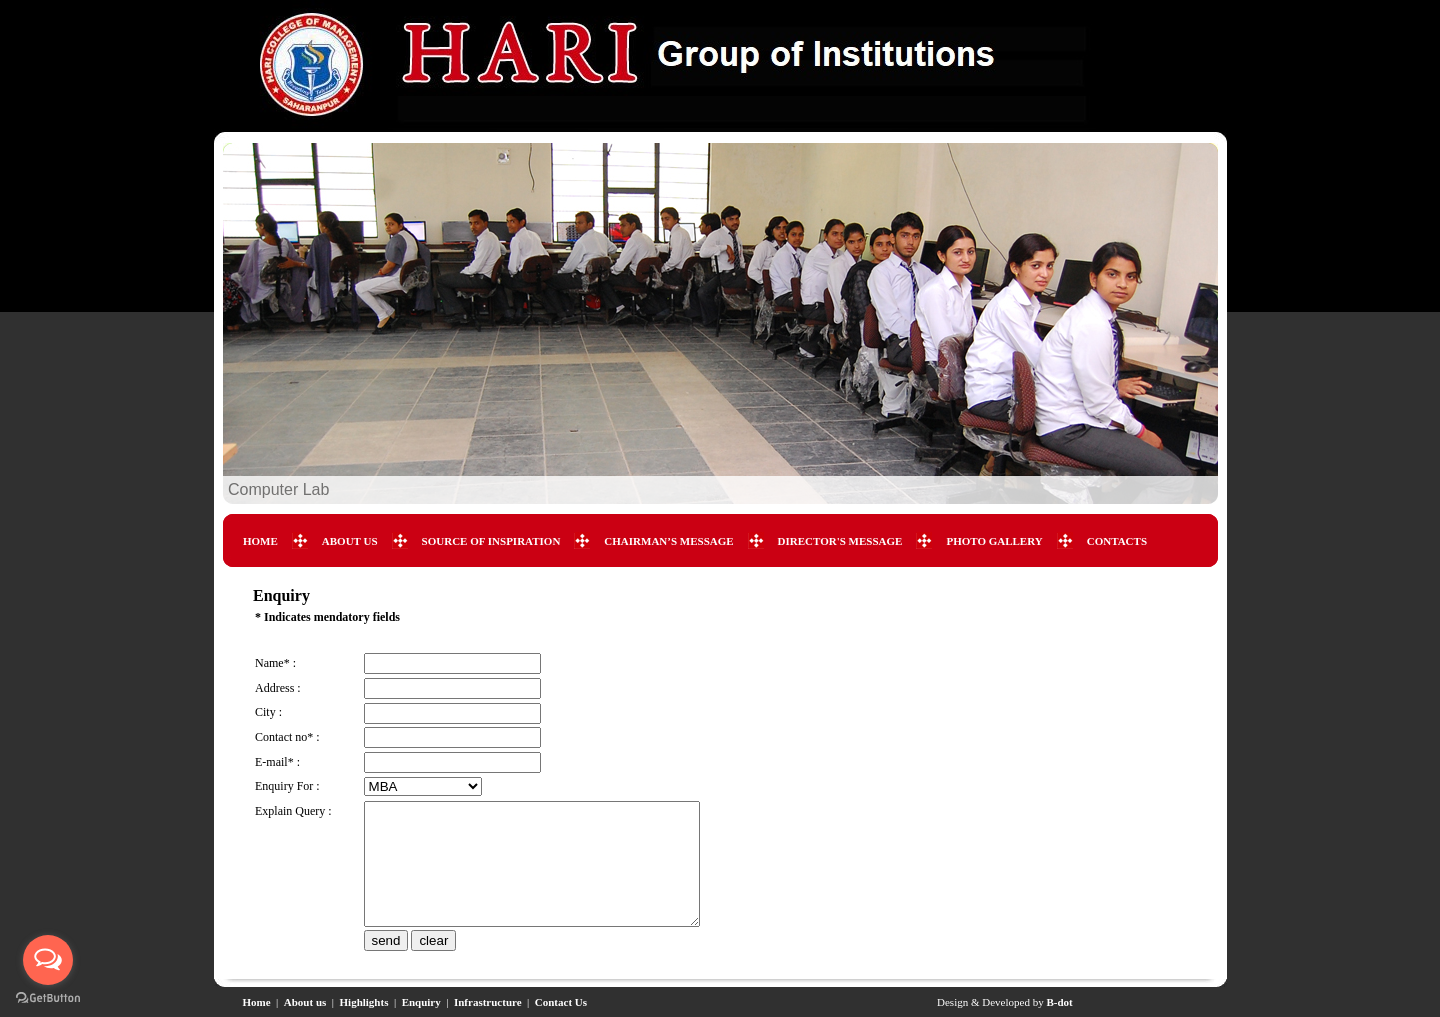  What do you see at coordinates (48, 960) in the screenshot?
I see `[Open messengers list]` at bounding box center [48, 960].